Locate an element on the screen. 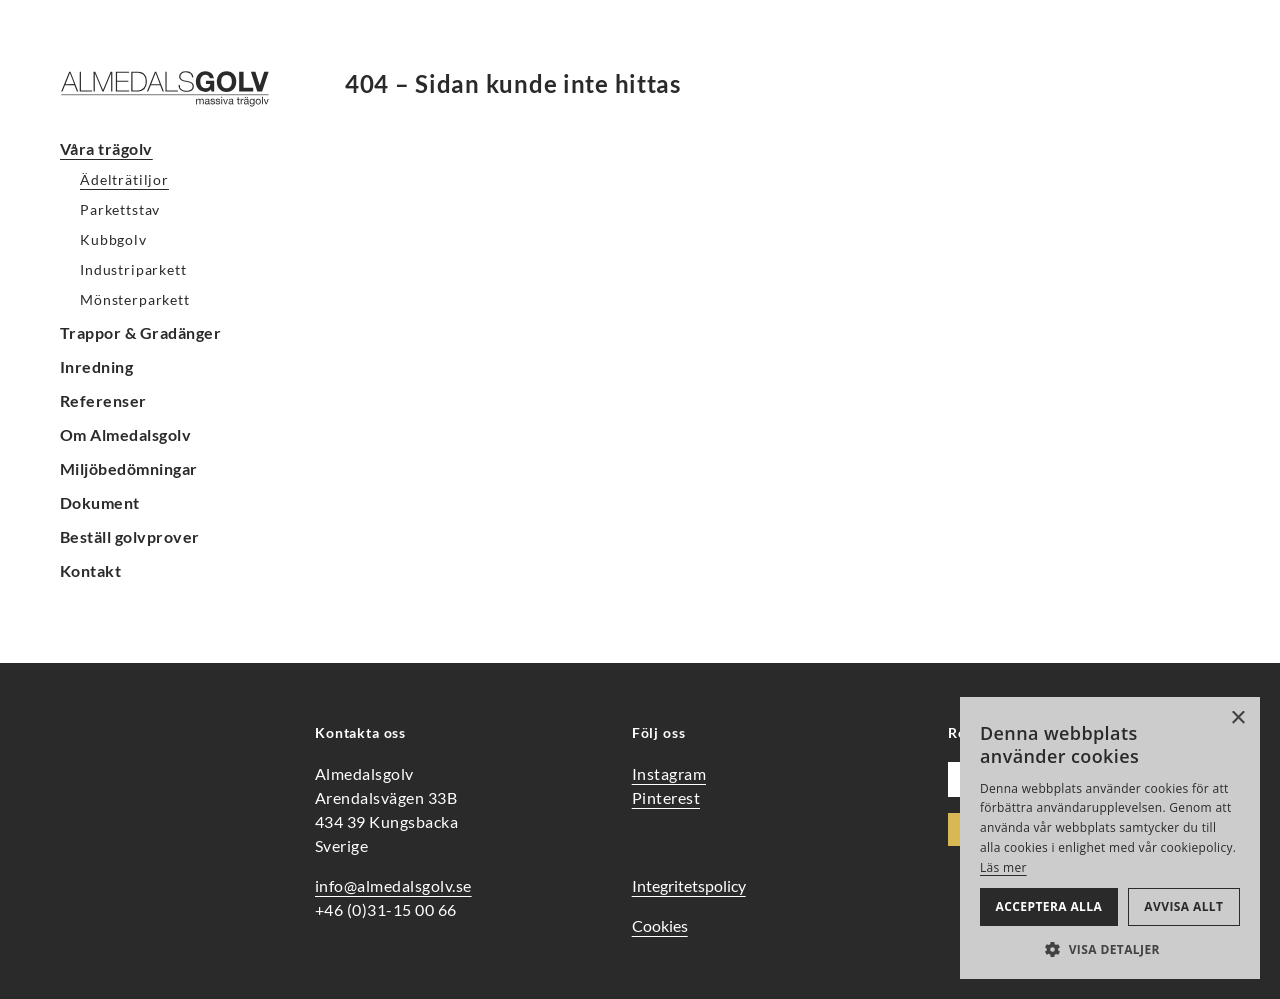 This screenshot has width=1280, height=999. Kontakt is located at coordinates (90, 570).